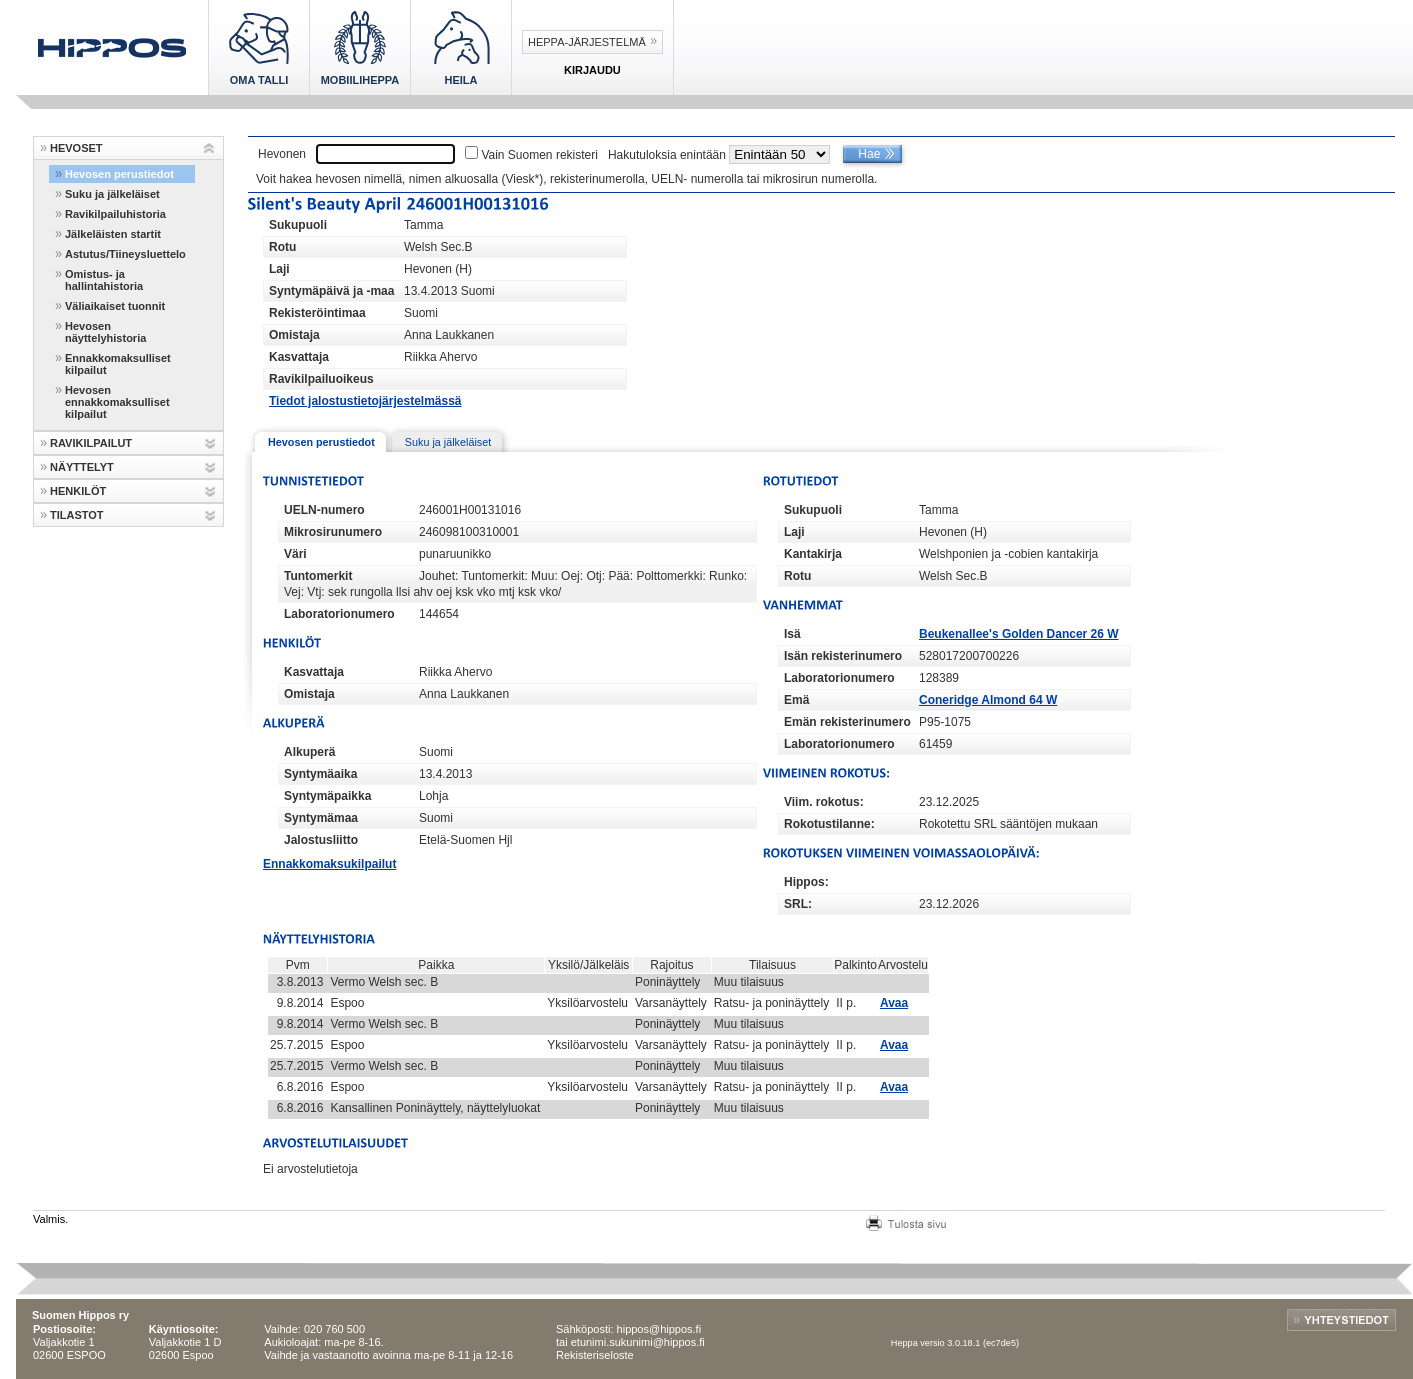 This screenshot has height=1379, width=1413. I want to click on Mikrosirunumero, so click(333, 532).